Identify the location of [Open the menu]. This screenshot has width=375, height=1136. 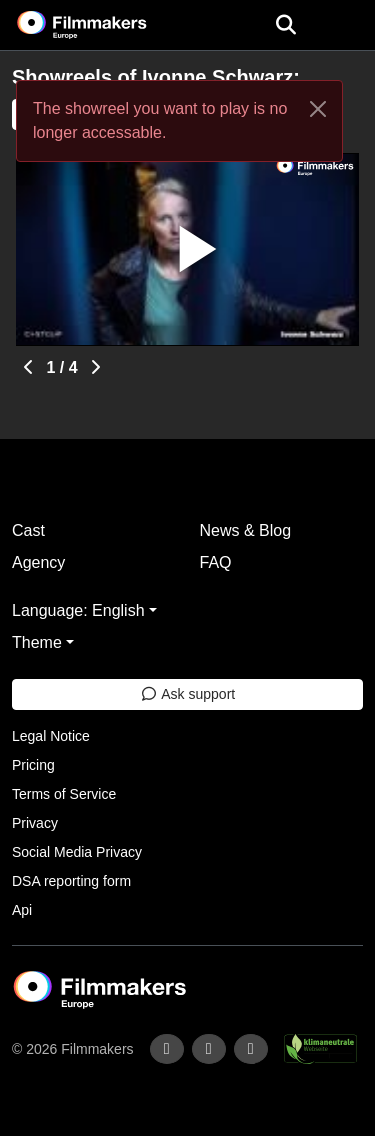
(285, 25).